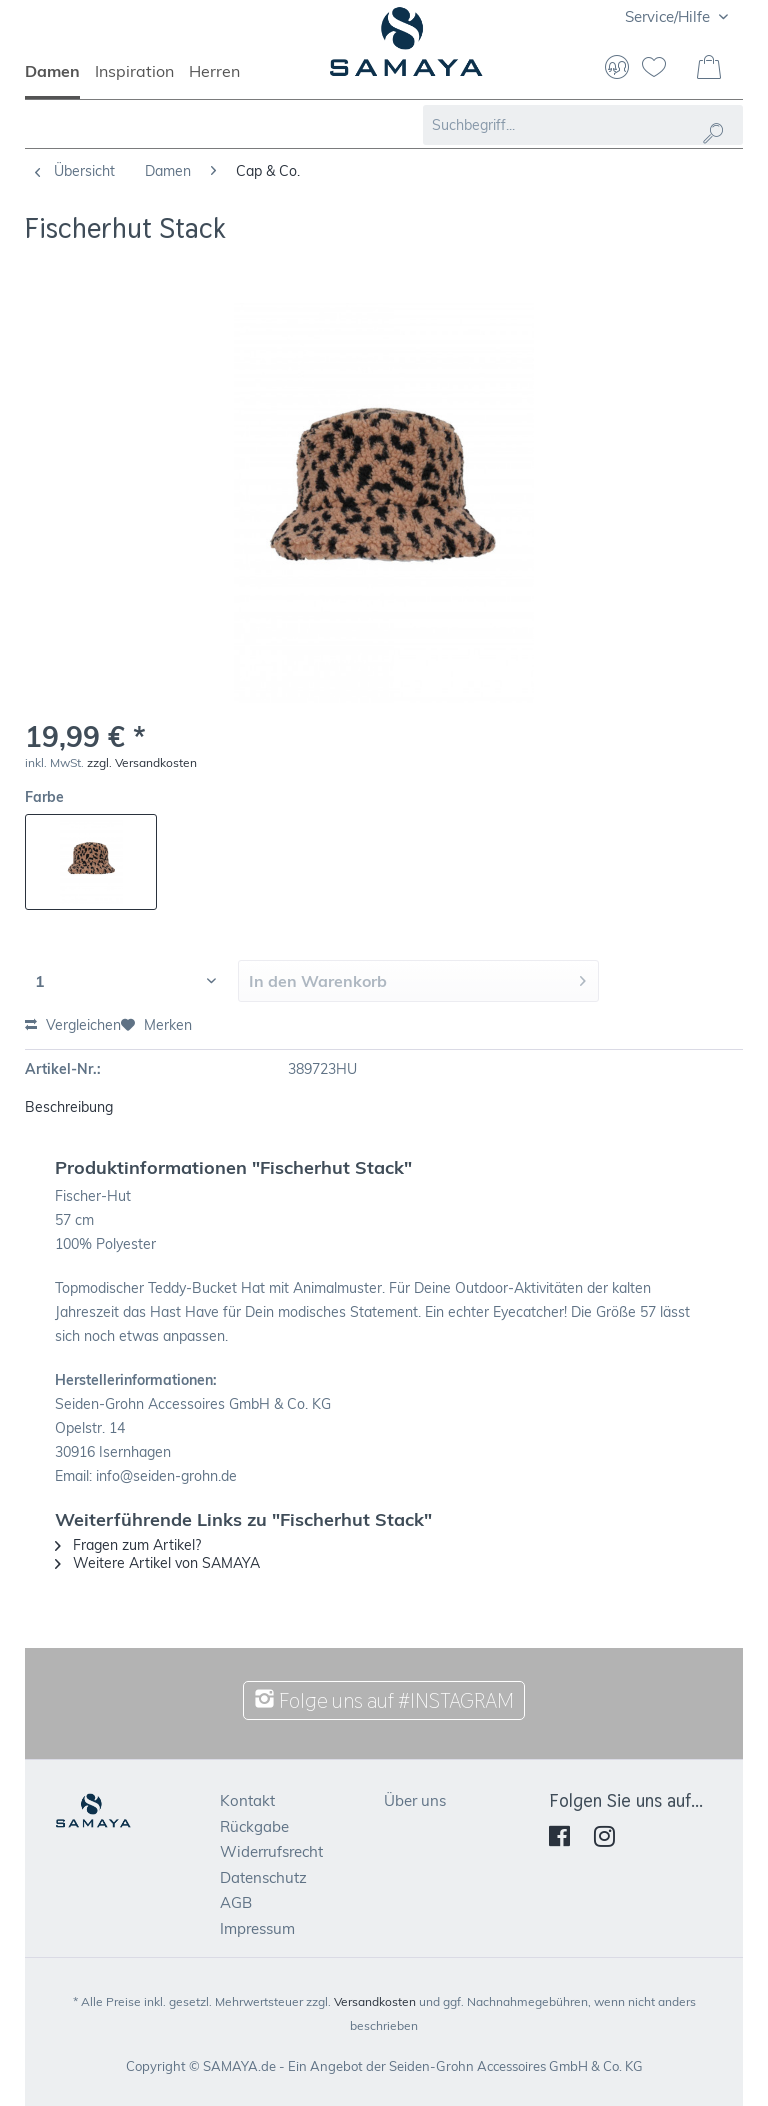 The width and height of the screenshot is (768, 2106). What do you see at coordinates (271, 1851) in the screenshot?
I see `Widerrufsrecht` at bounding box center [271, 1851].